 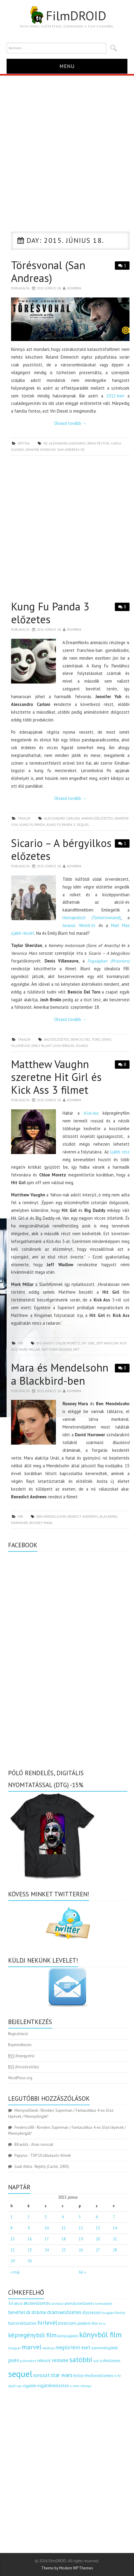 I want to click on horrorelőzetes [horrorelőzetes (193 elem)], so click(x=22, y=2323).